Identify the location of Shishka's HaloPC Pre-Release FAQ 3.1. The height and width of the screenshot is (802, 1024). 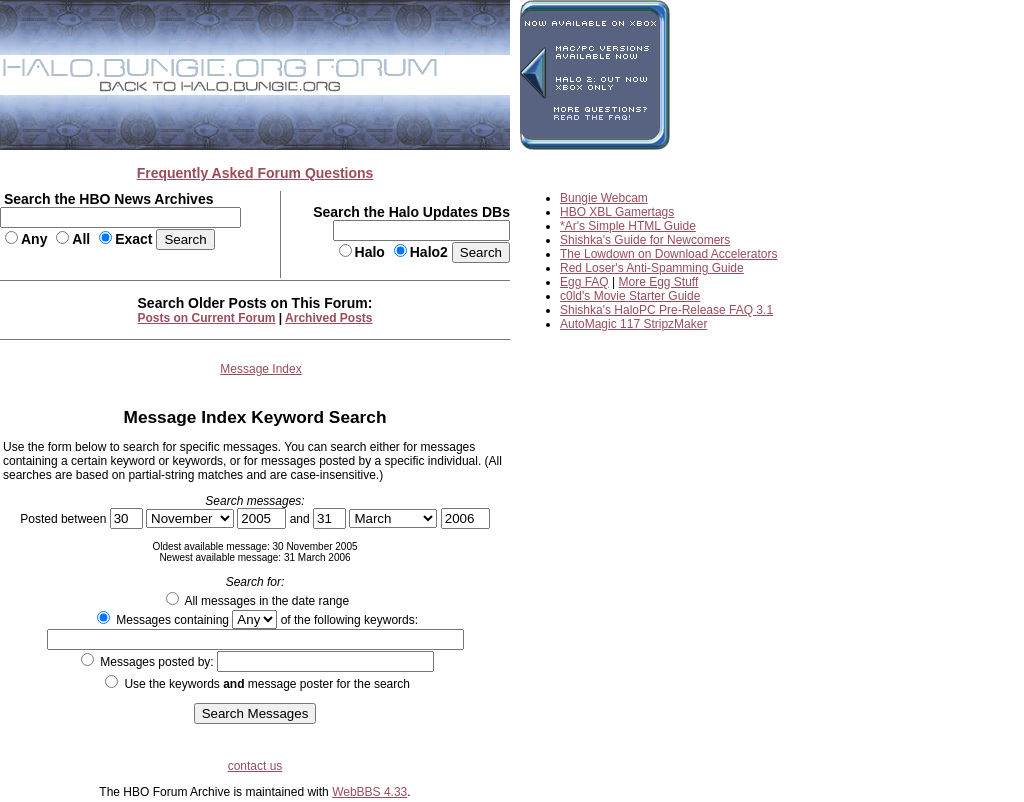
(666, 310).